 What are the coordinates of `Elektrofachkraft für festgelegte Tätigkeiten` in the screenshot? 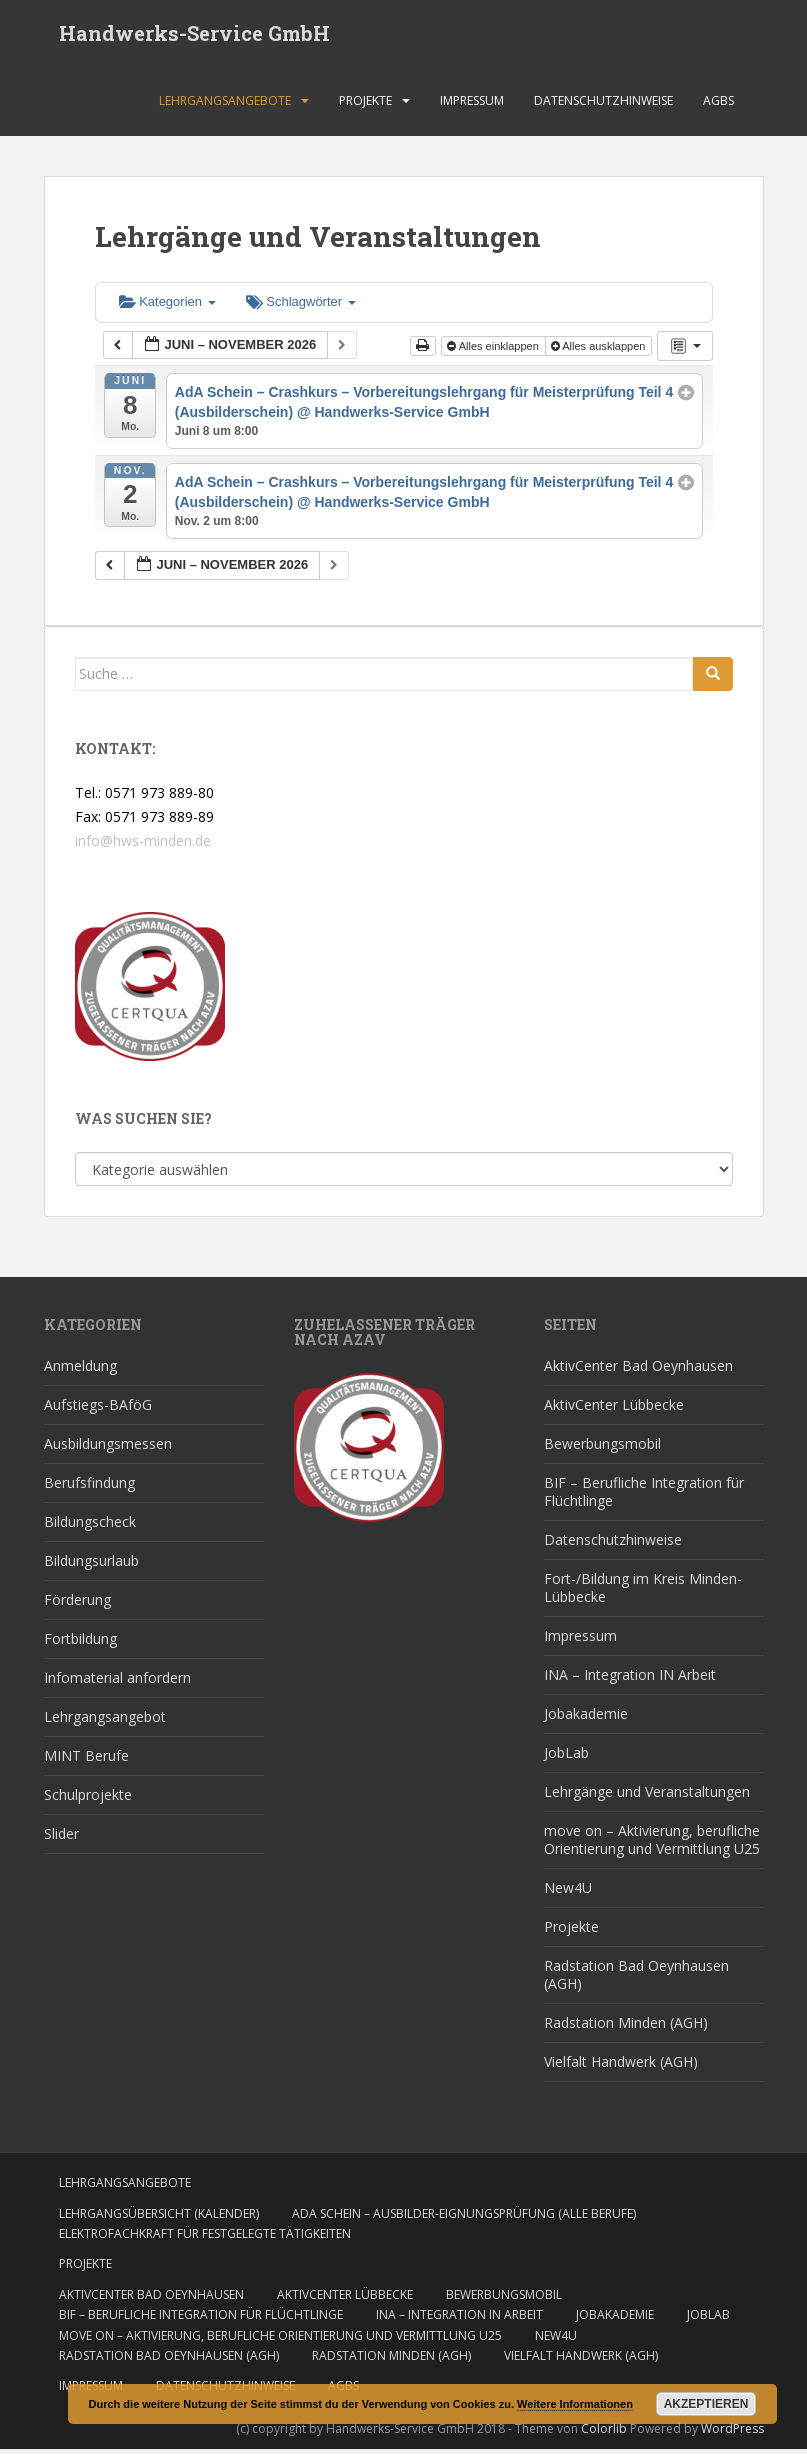 It's located at (205, 2237).